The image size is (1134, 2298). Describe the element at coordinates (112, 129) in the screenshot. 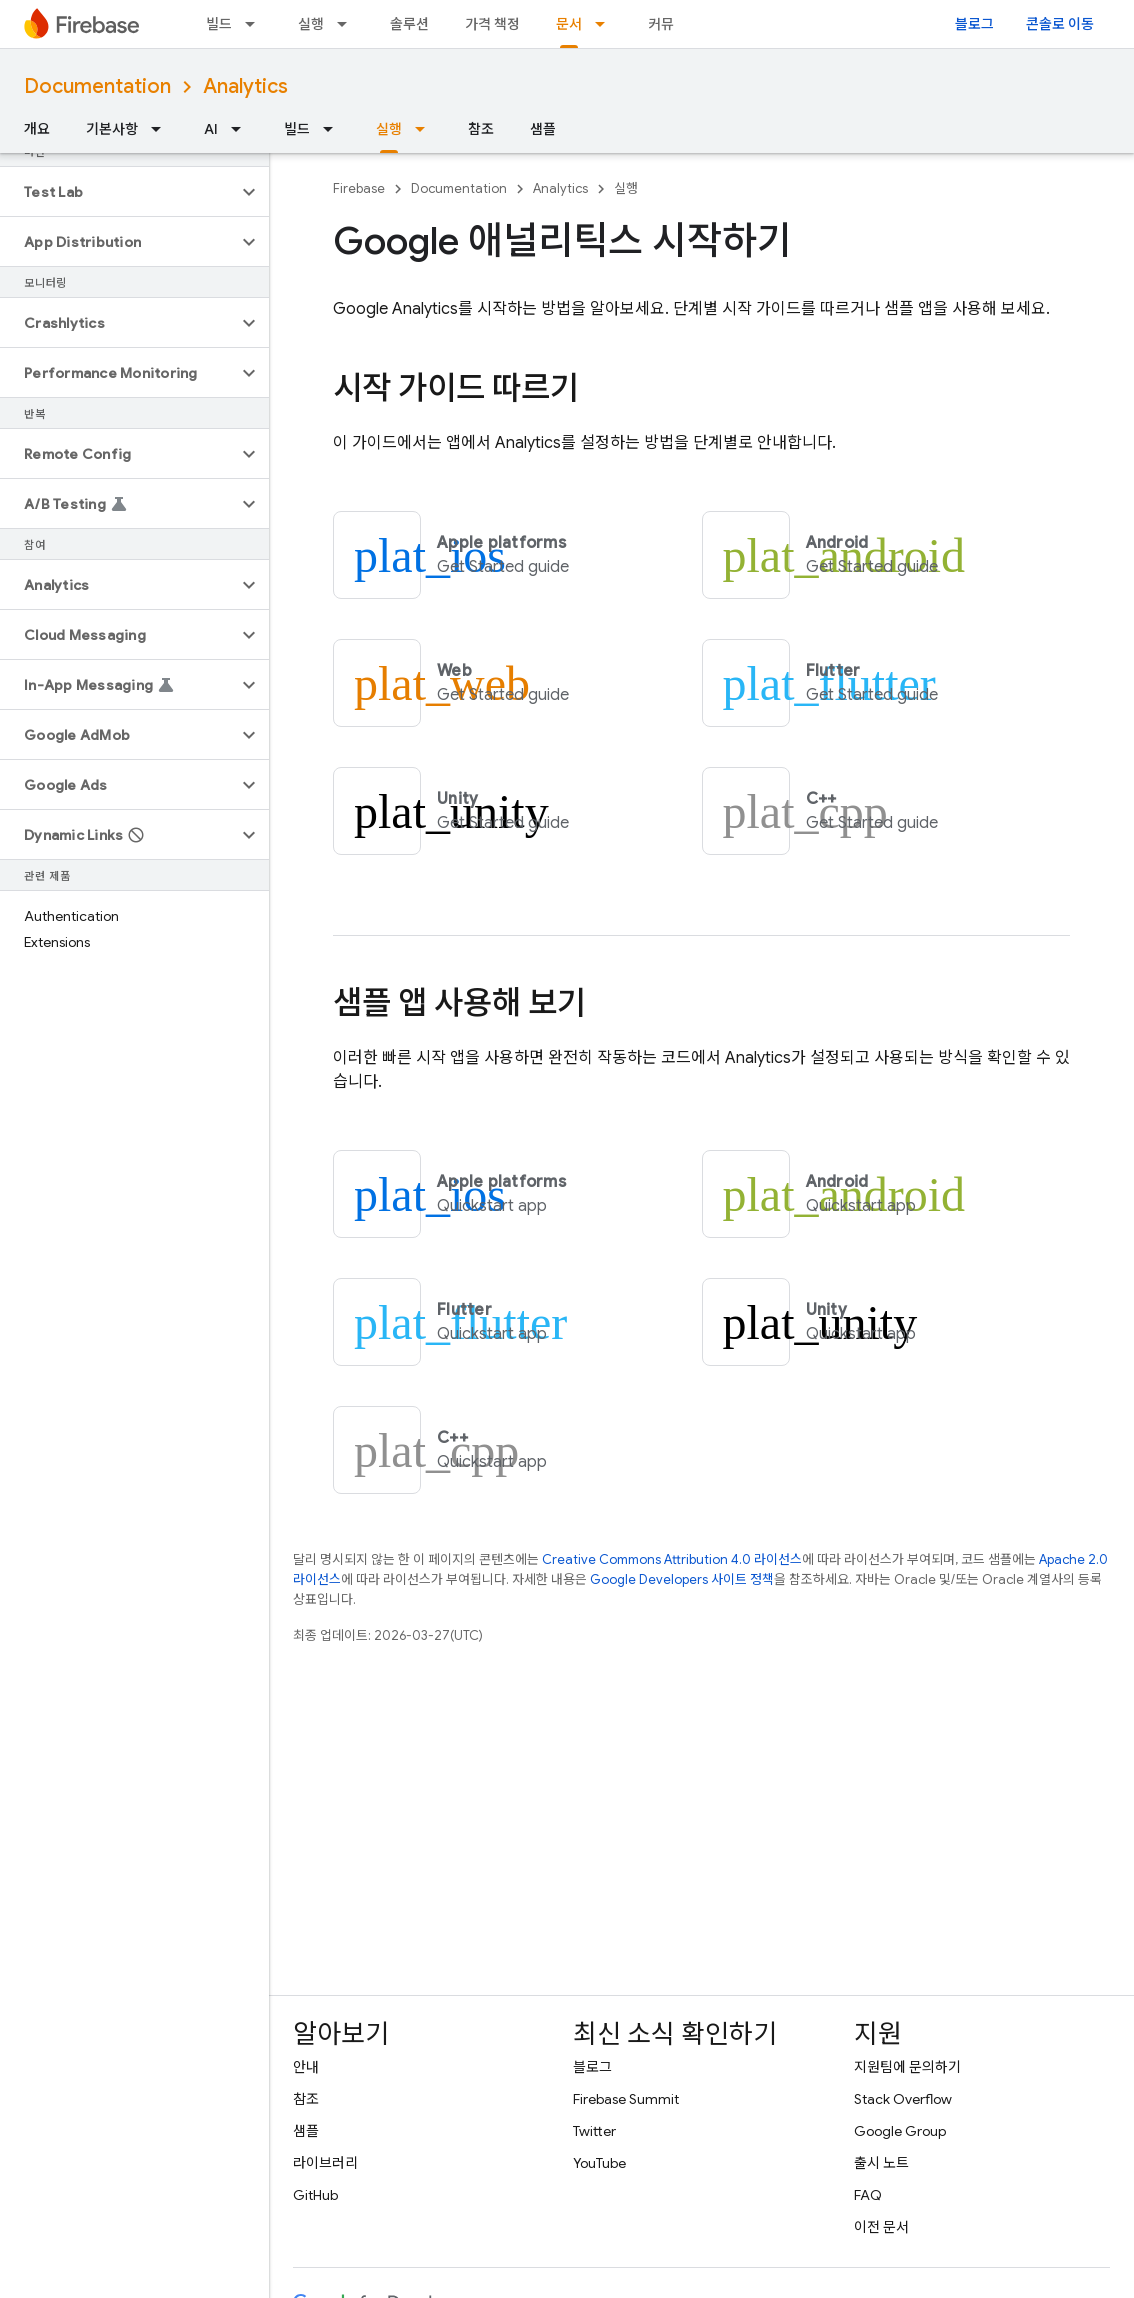

I see `기본사항` at that location.